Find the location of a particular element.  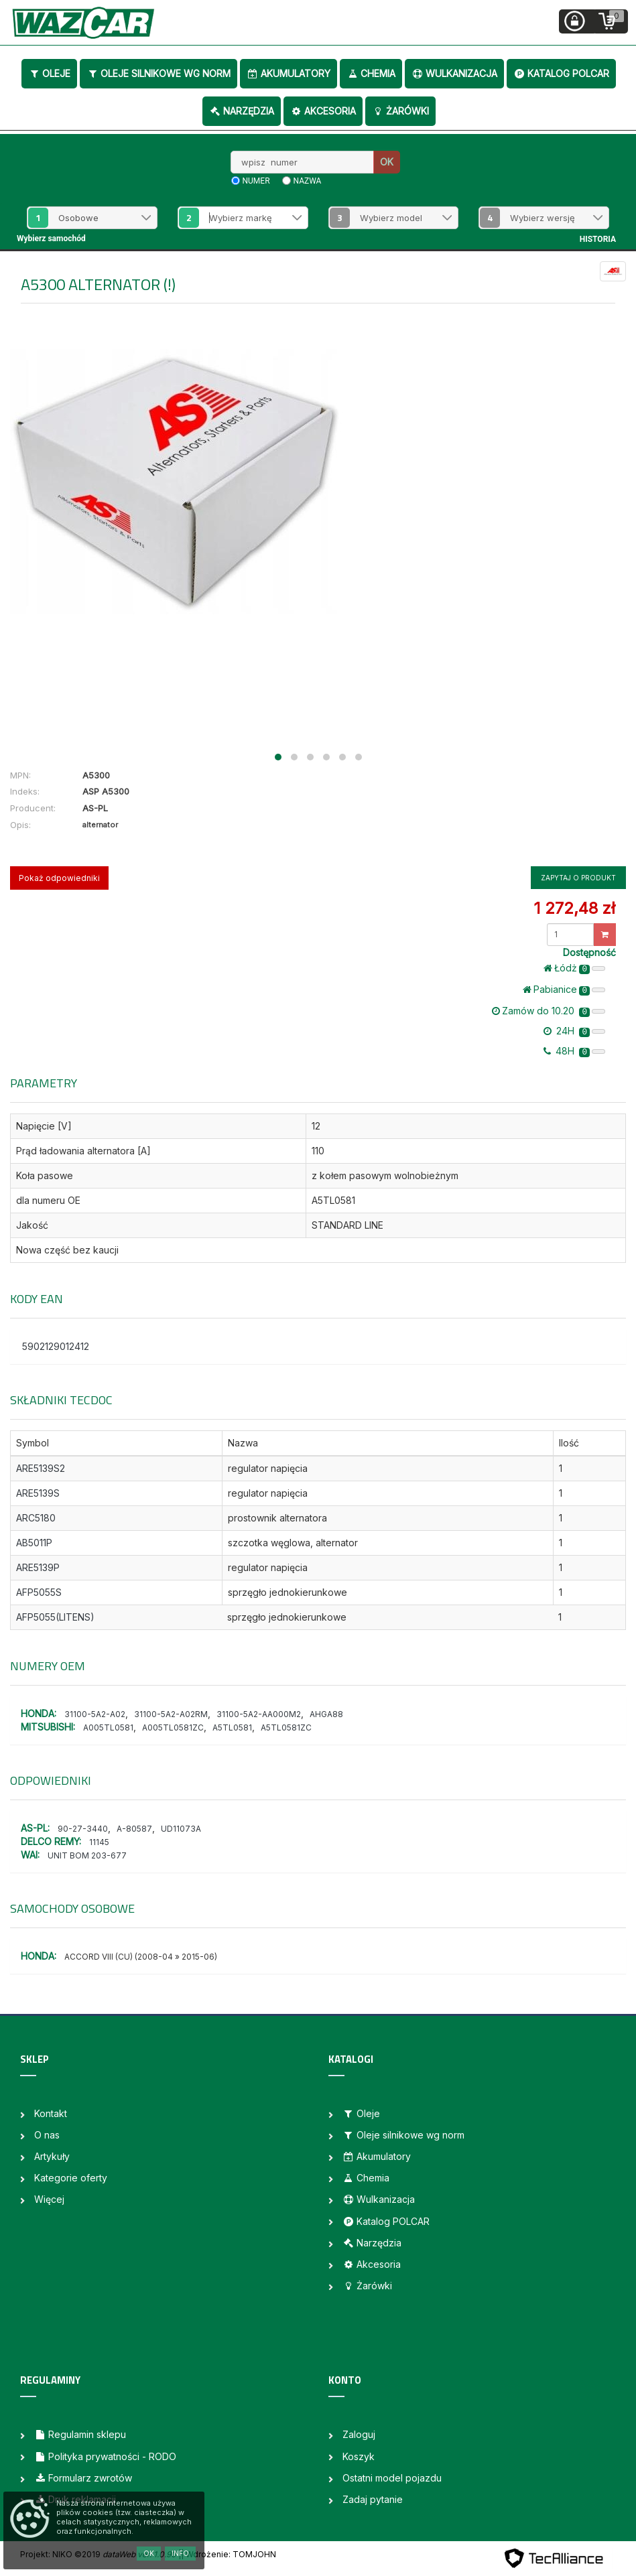

| Wdrożenie: TOMJOHN is located at coordinates (228, 2554).